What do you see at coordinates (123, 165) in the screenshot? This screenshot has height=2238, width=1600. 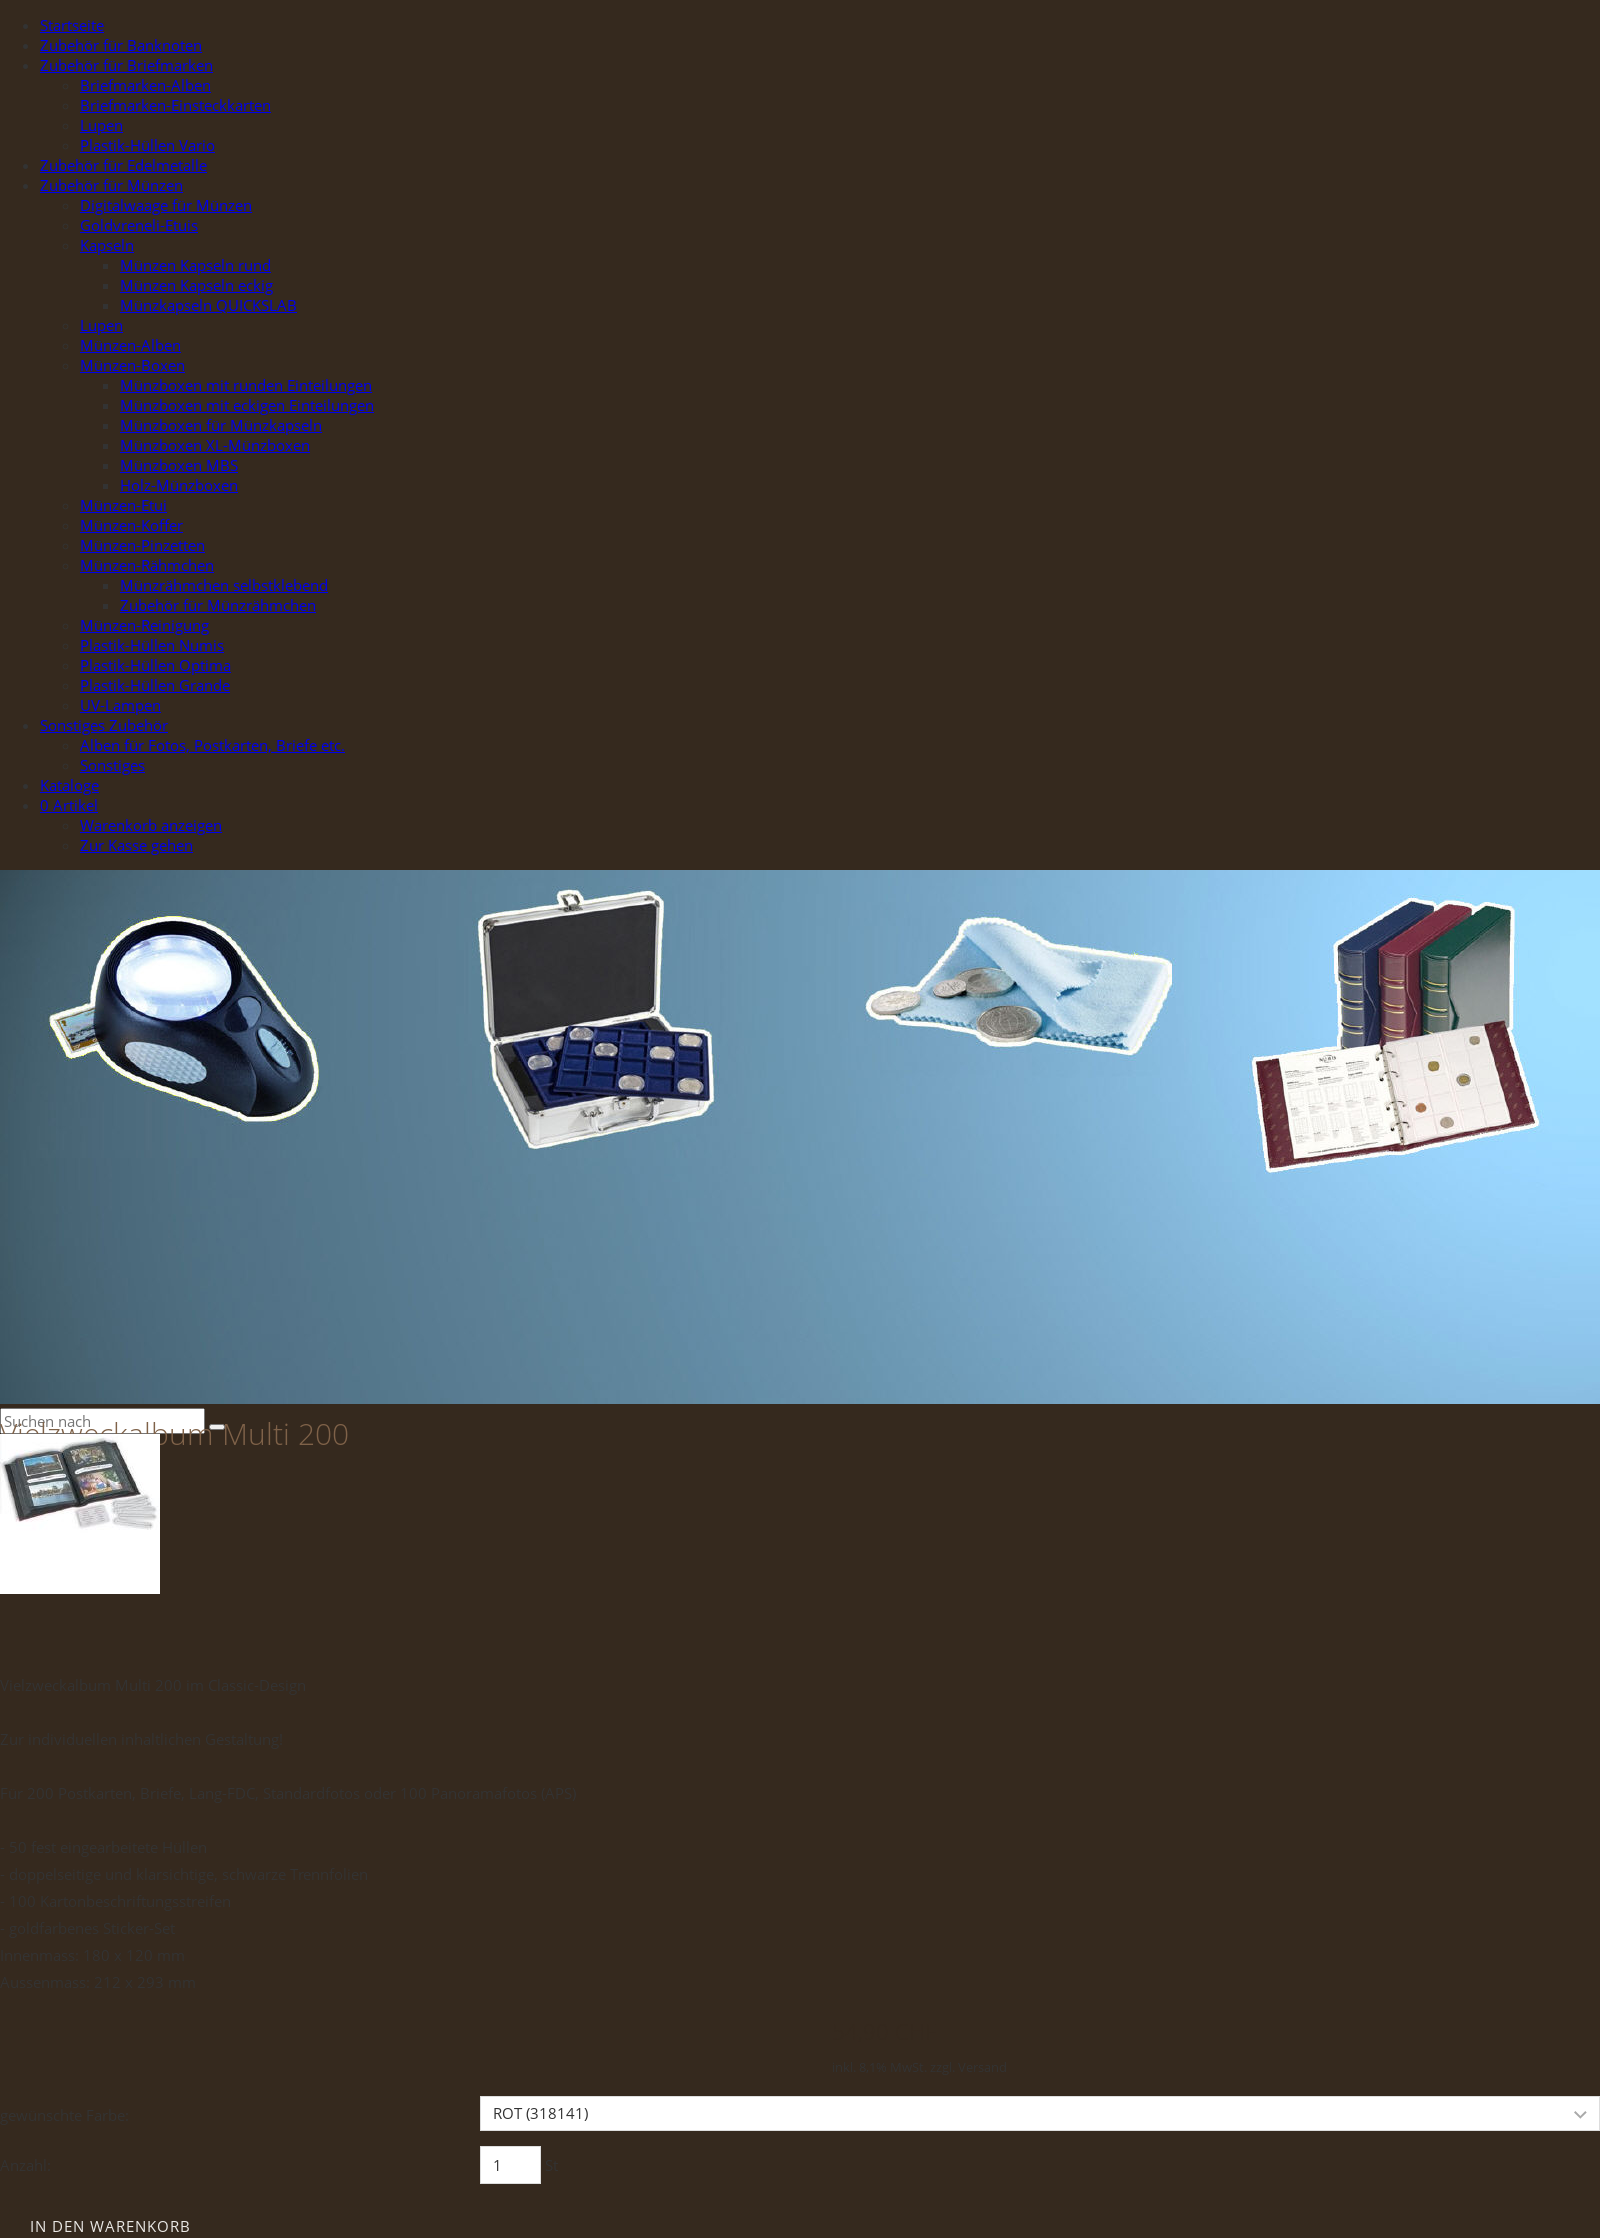 I see `Zubehör für Edelmetalle` at bounding box center [123, 165].